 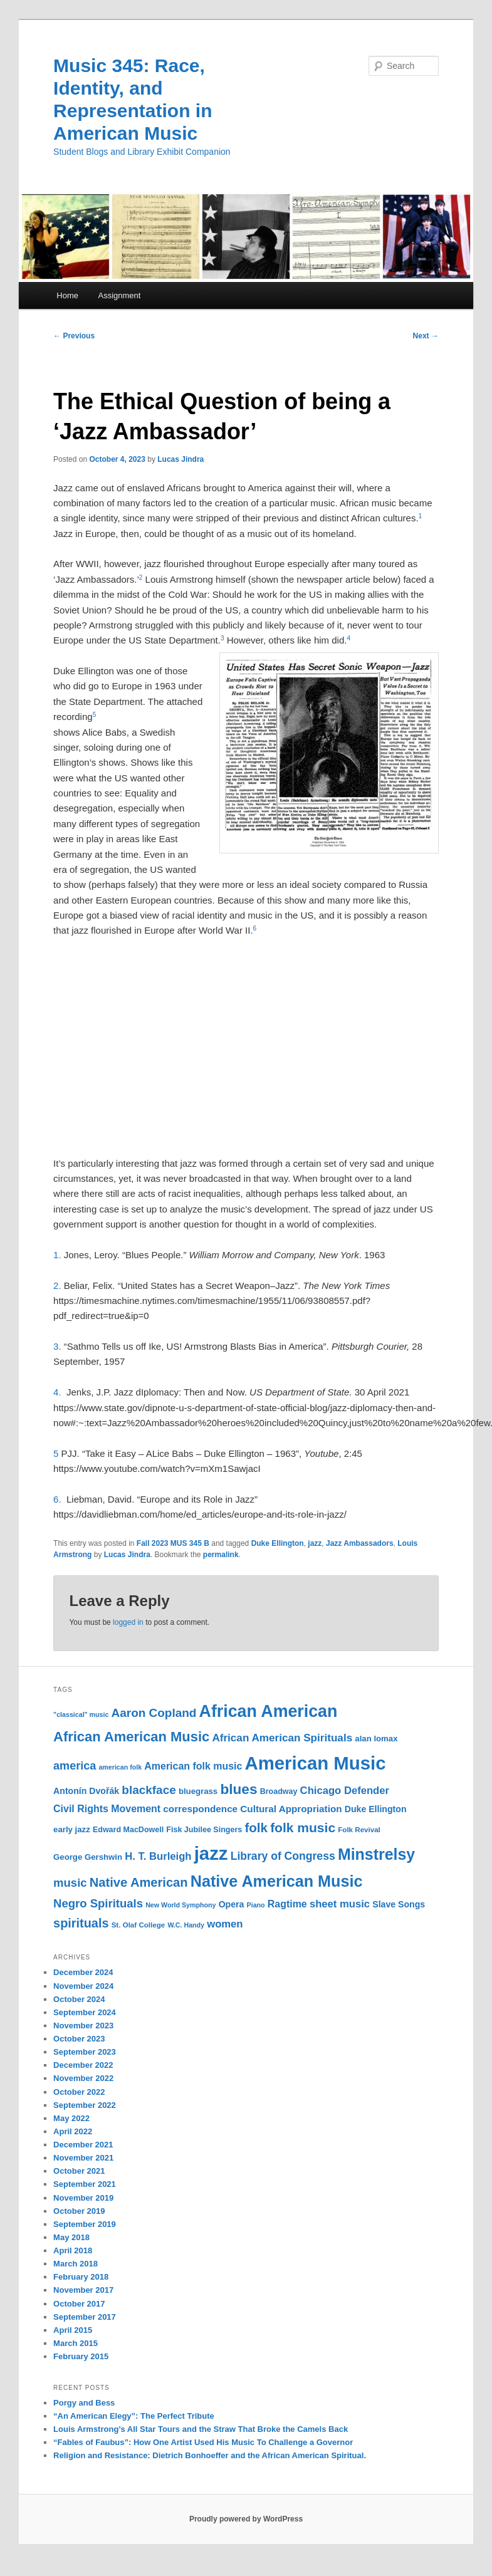 I want to click on American folk music [American folk music (16 items)], so click(x=193, y=1766).